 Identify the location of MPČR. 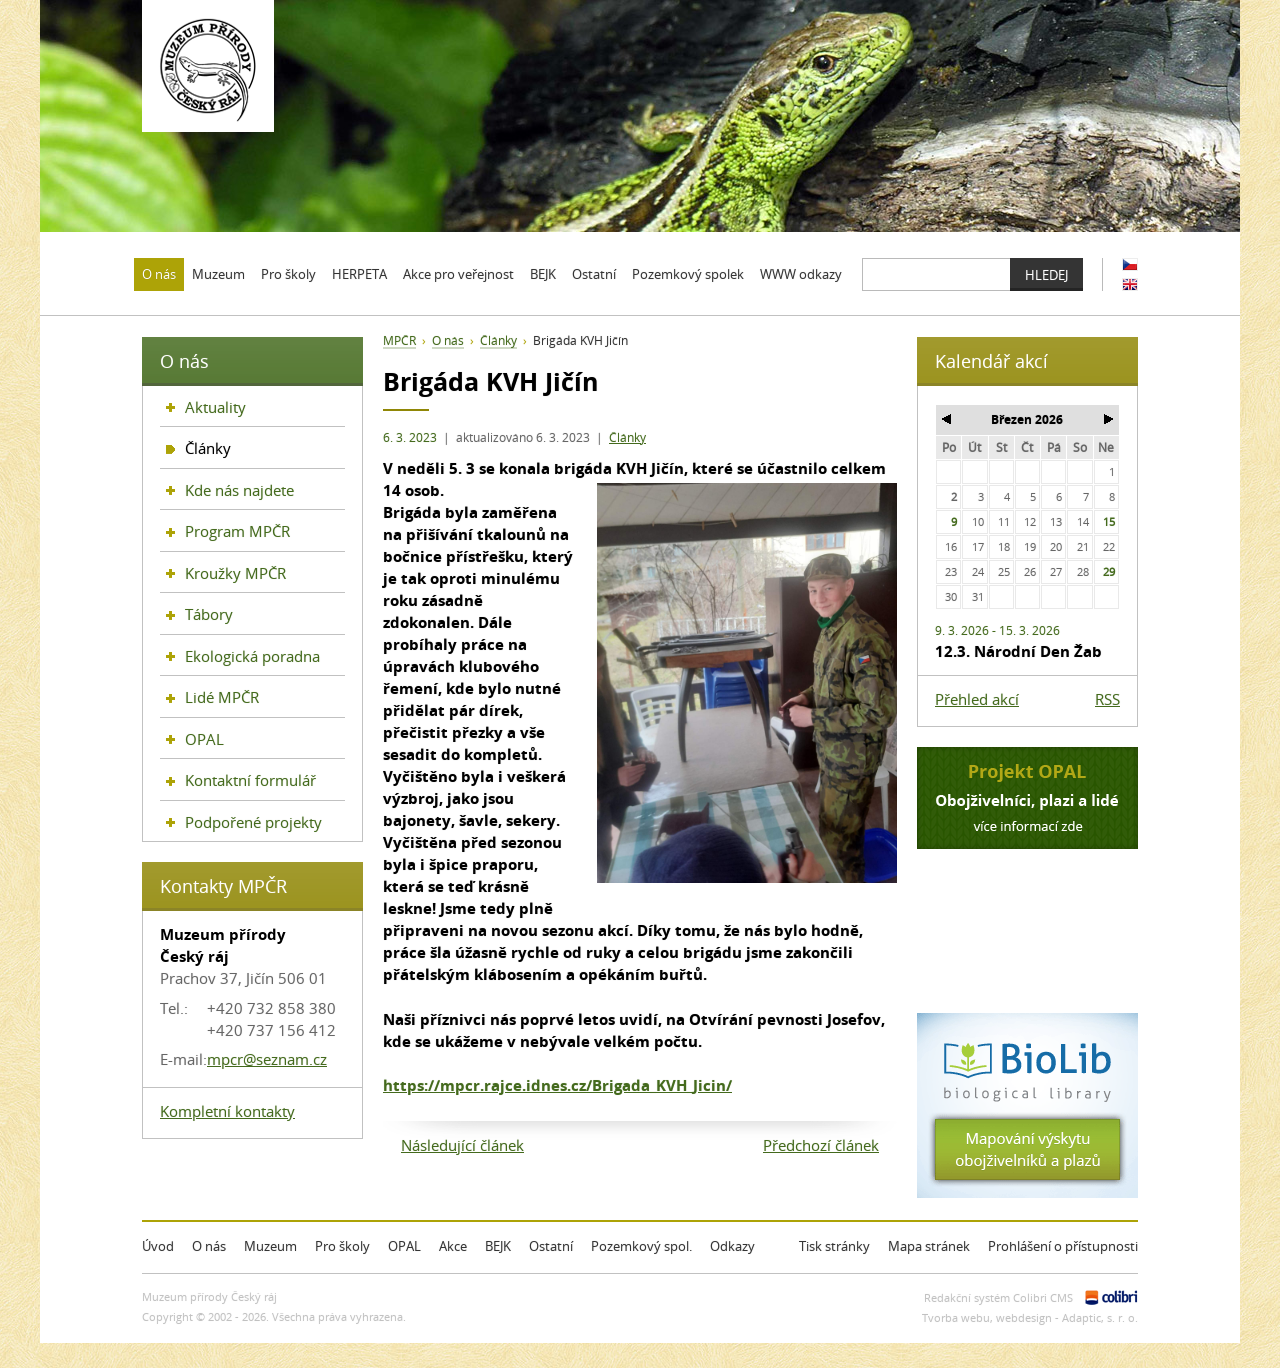
(399, 340).